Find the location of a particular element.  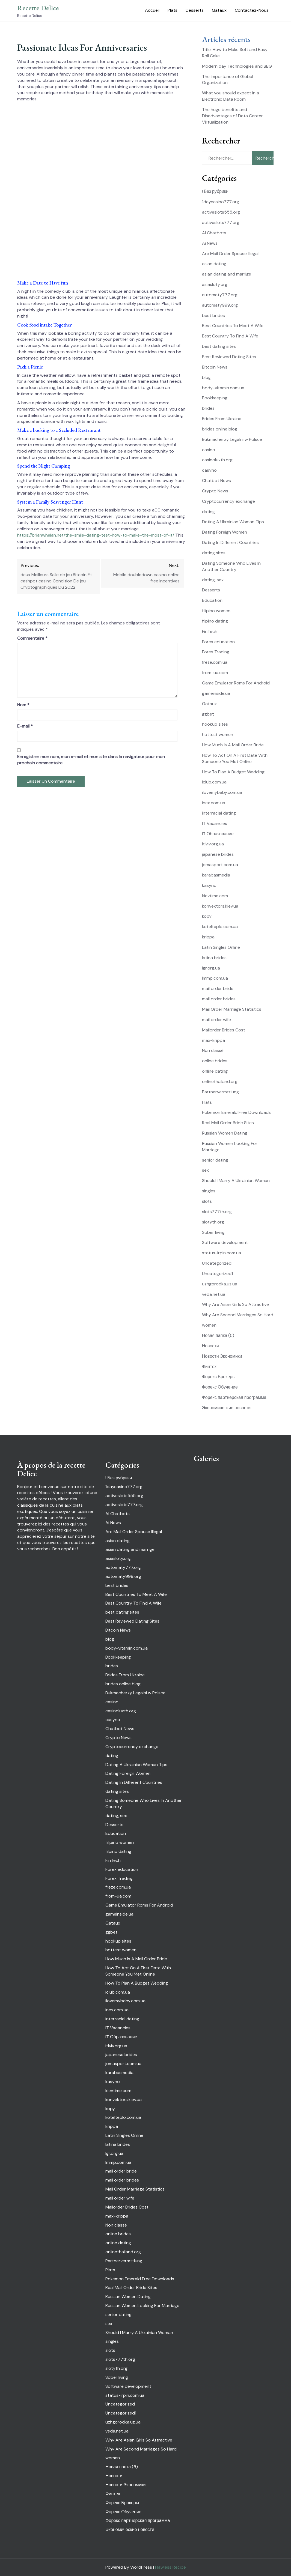

FinTech is located at coordinates (209, 631).